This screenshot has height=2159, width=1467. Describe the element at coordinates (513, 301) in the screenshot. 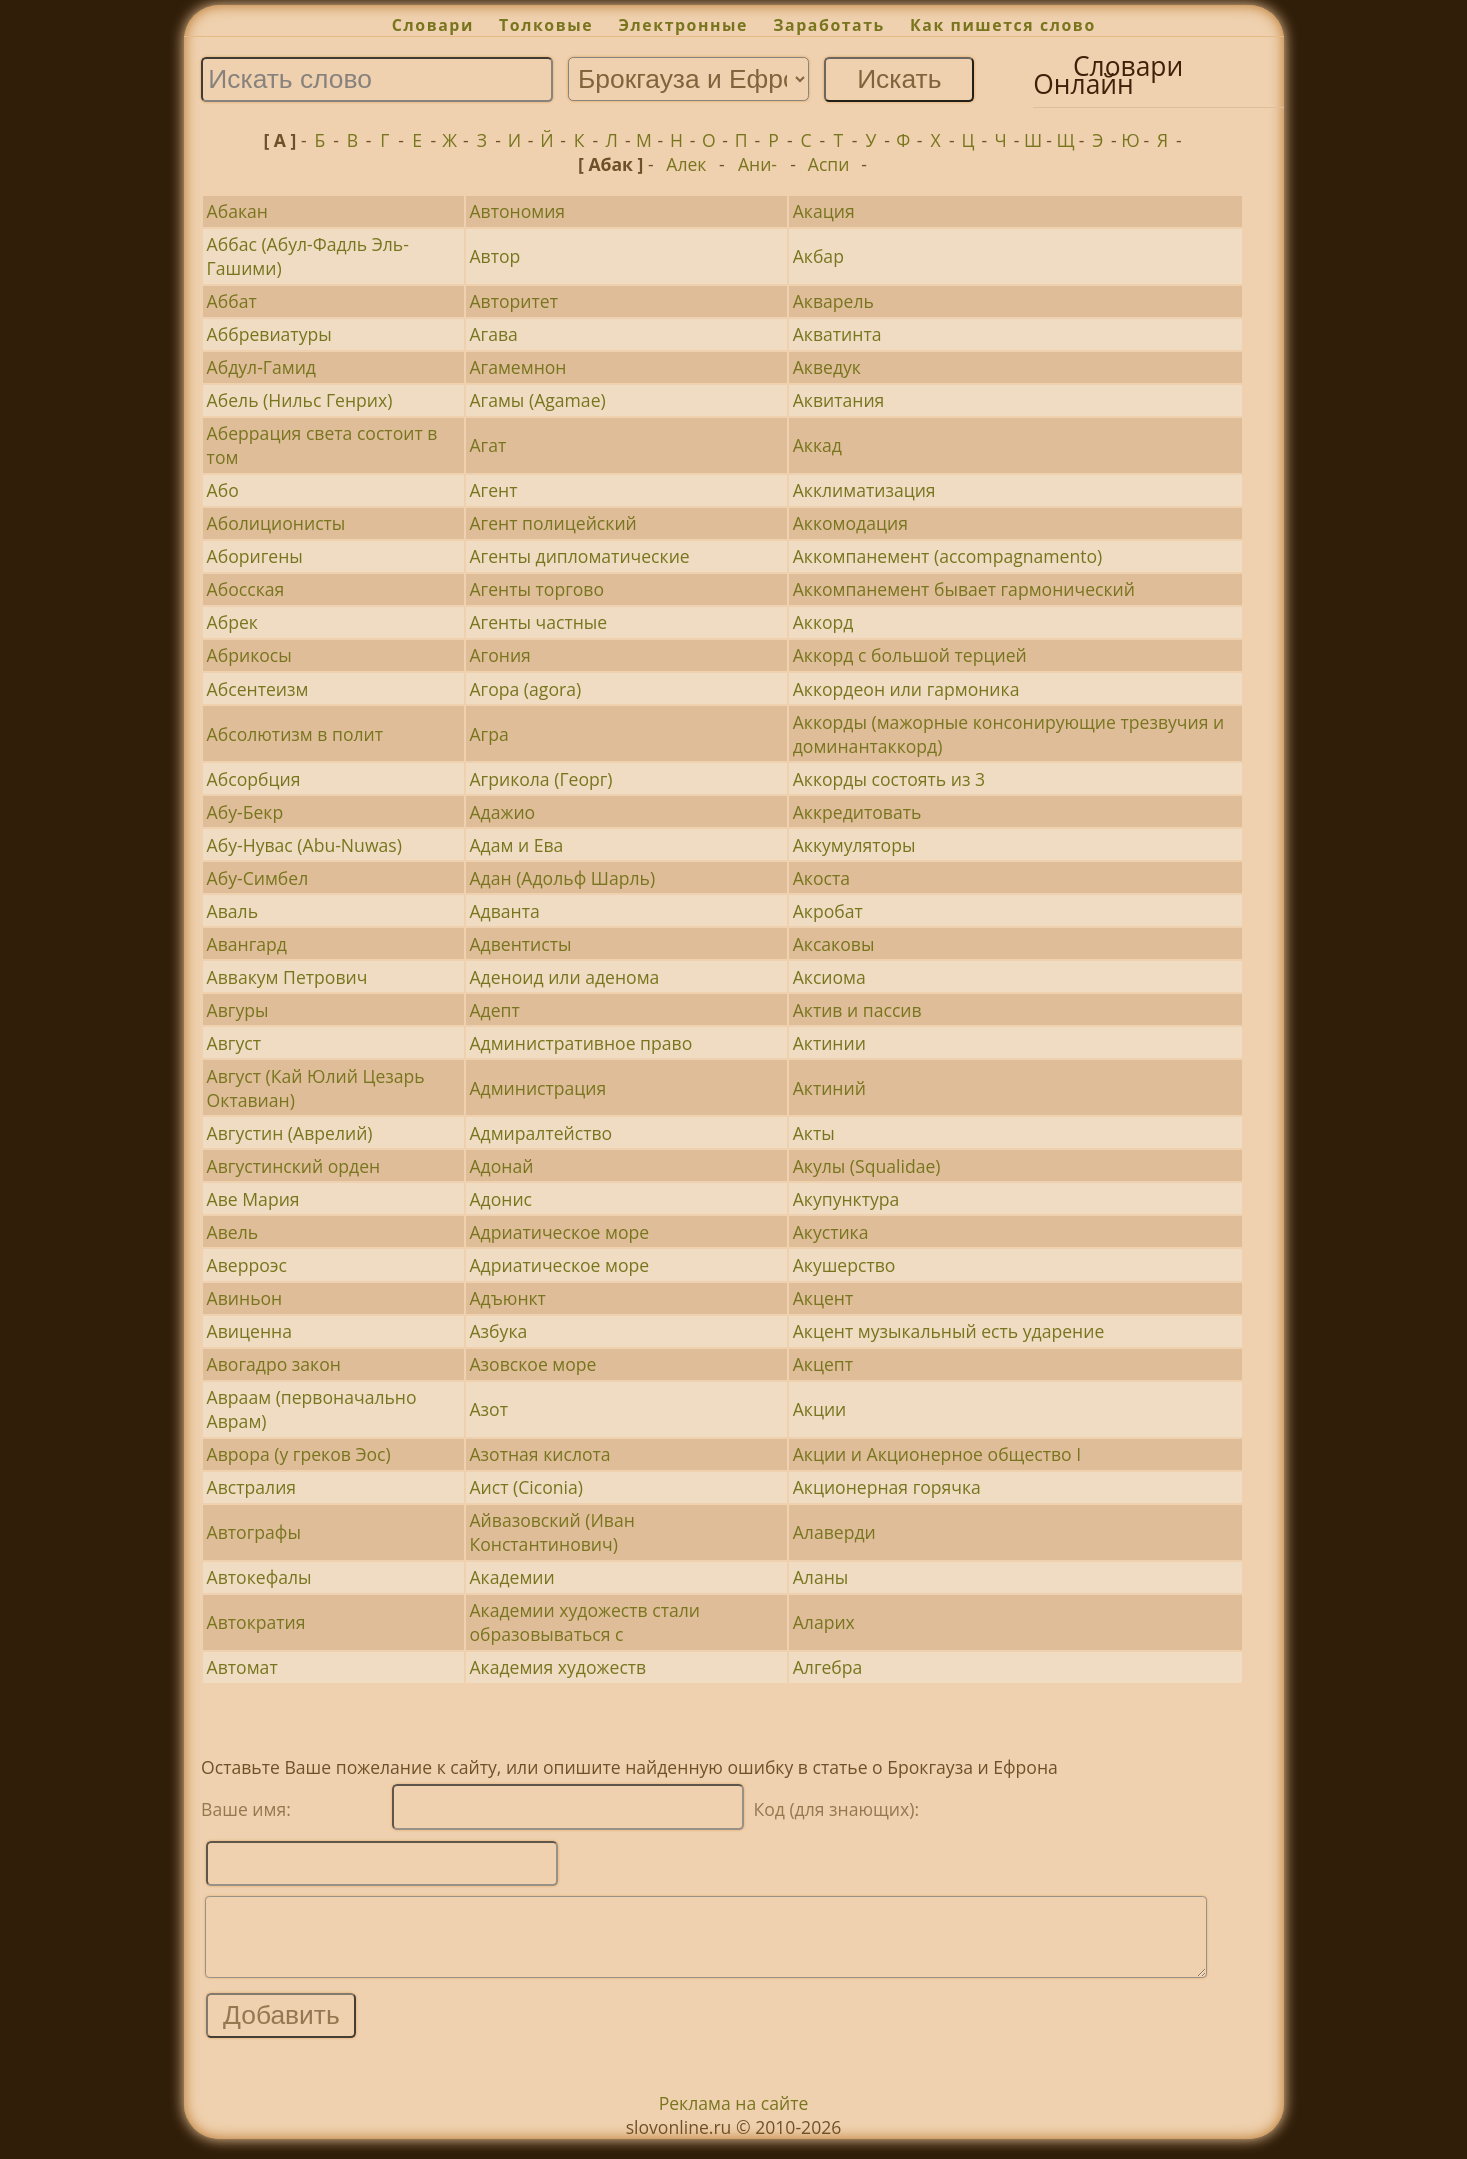

I see `Авторитет` at that location.